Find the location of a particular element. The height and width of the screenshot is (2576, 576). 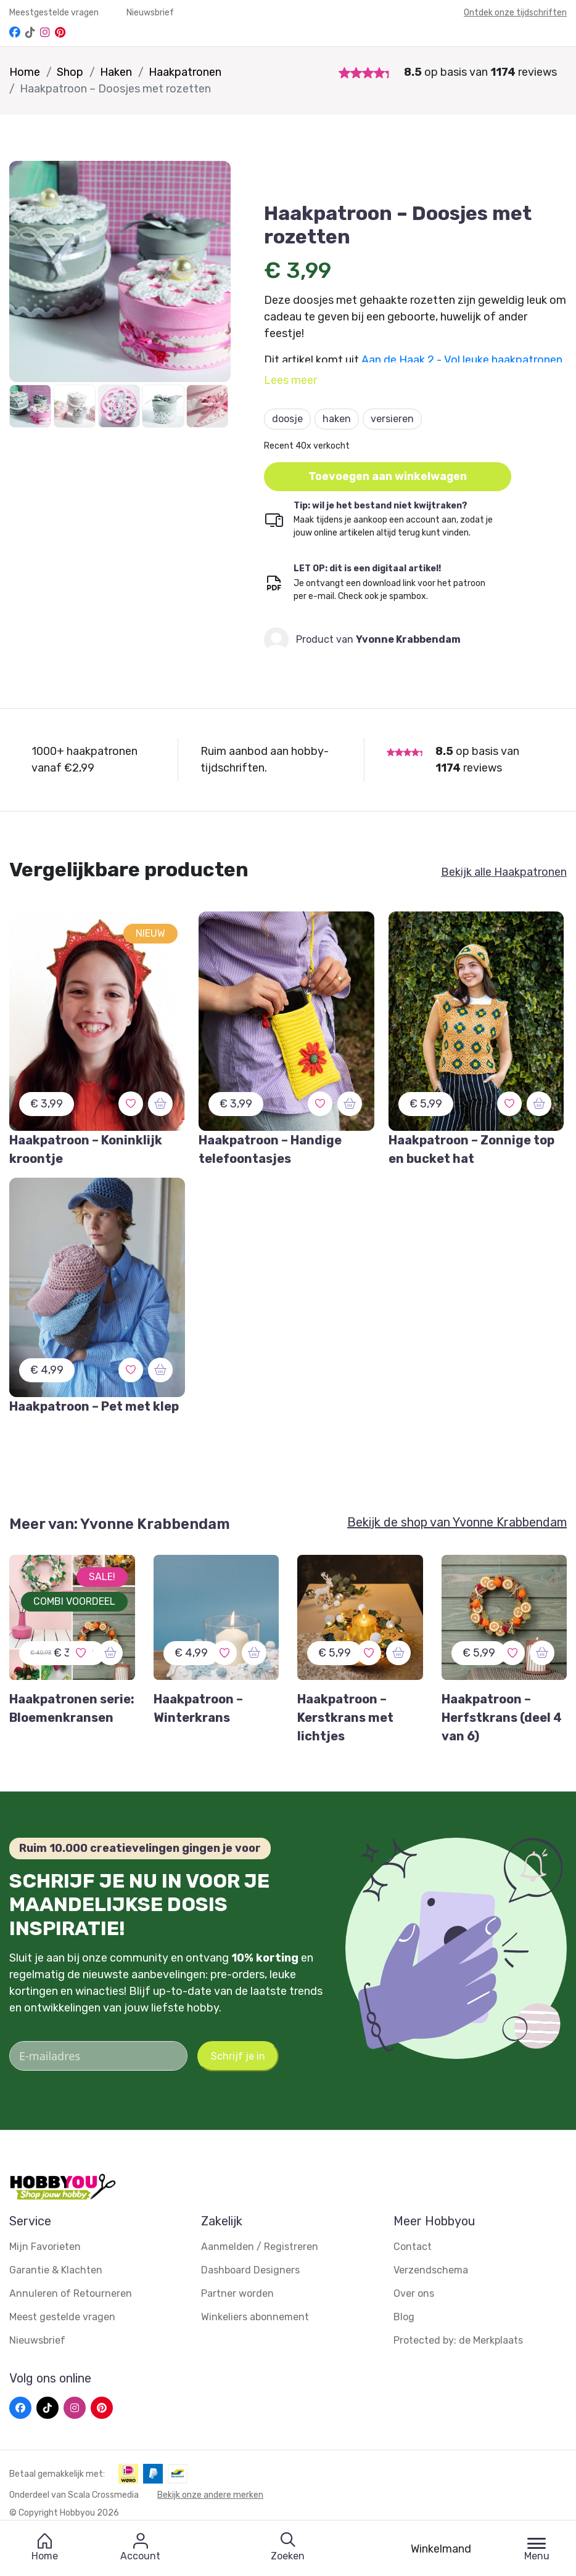

Ontdek onze tijdschriften is located at coordinates (515, 12).